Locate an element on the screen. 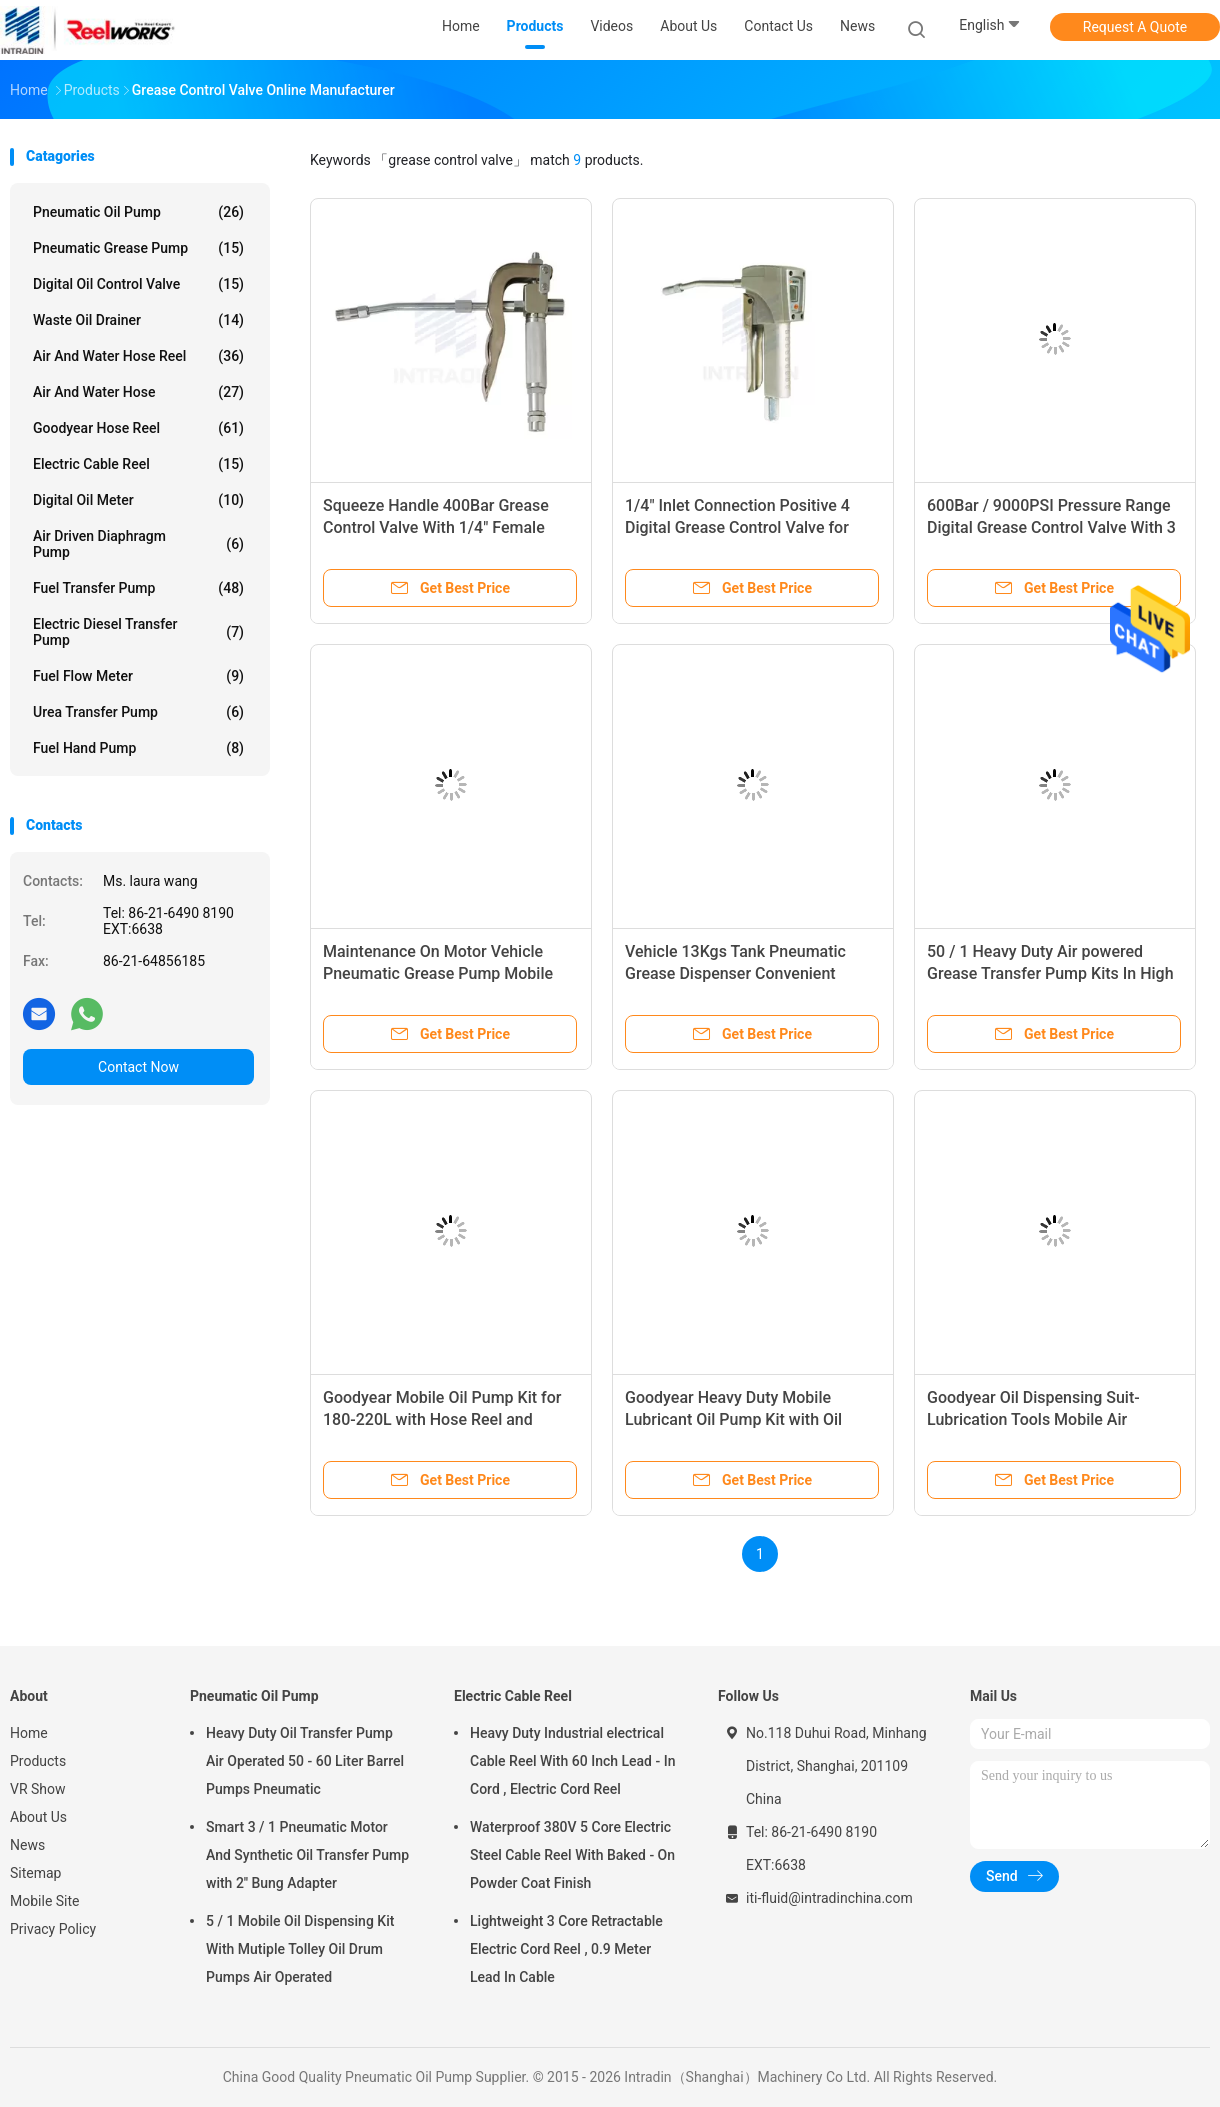 This screenshot has width=1220, height=2107. 600Bar / 9000PSI Pressure Range Digital Grease Control Valve With 3 / 8" Inlet Connection is located at coordinates (1051, 527).